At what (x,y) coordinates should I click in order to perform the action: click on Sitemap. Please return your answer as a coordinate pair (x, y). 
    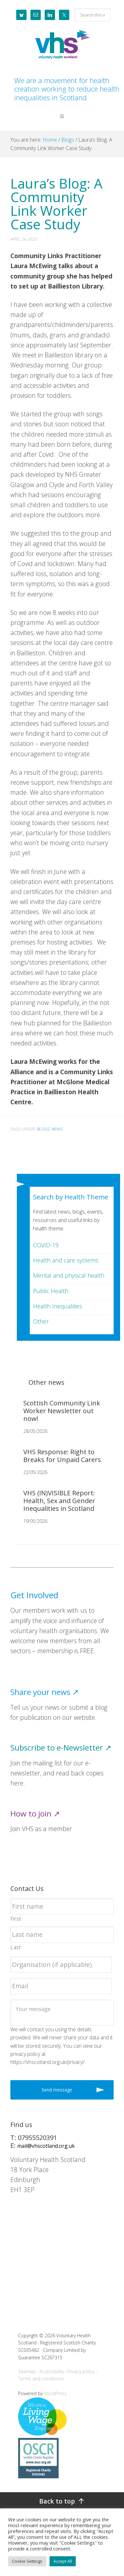
    Looking at the image, I should click on (27, 2371).